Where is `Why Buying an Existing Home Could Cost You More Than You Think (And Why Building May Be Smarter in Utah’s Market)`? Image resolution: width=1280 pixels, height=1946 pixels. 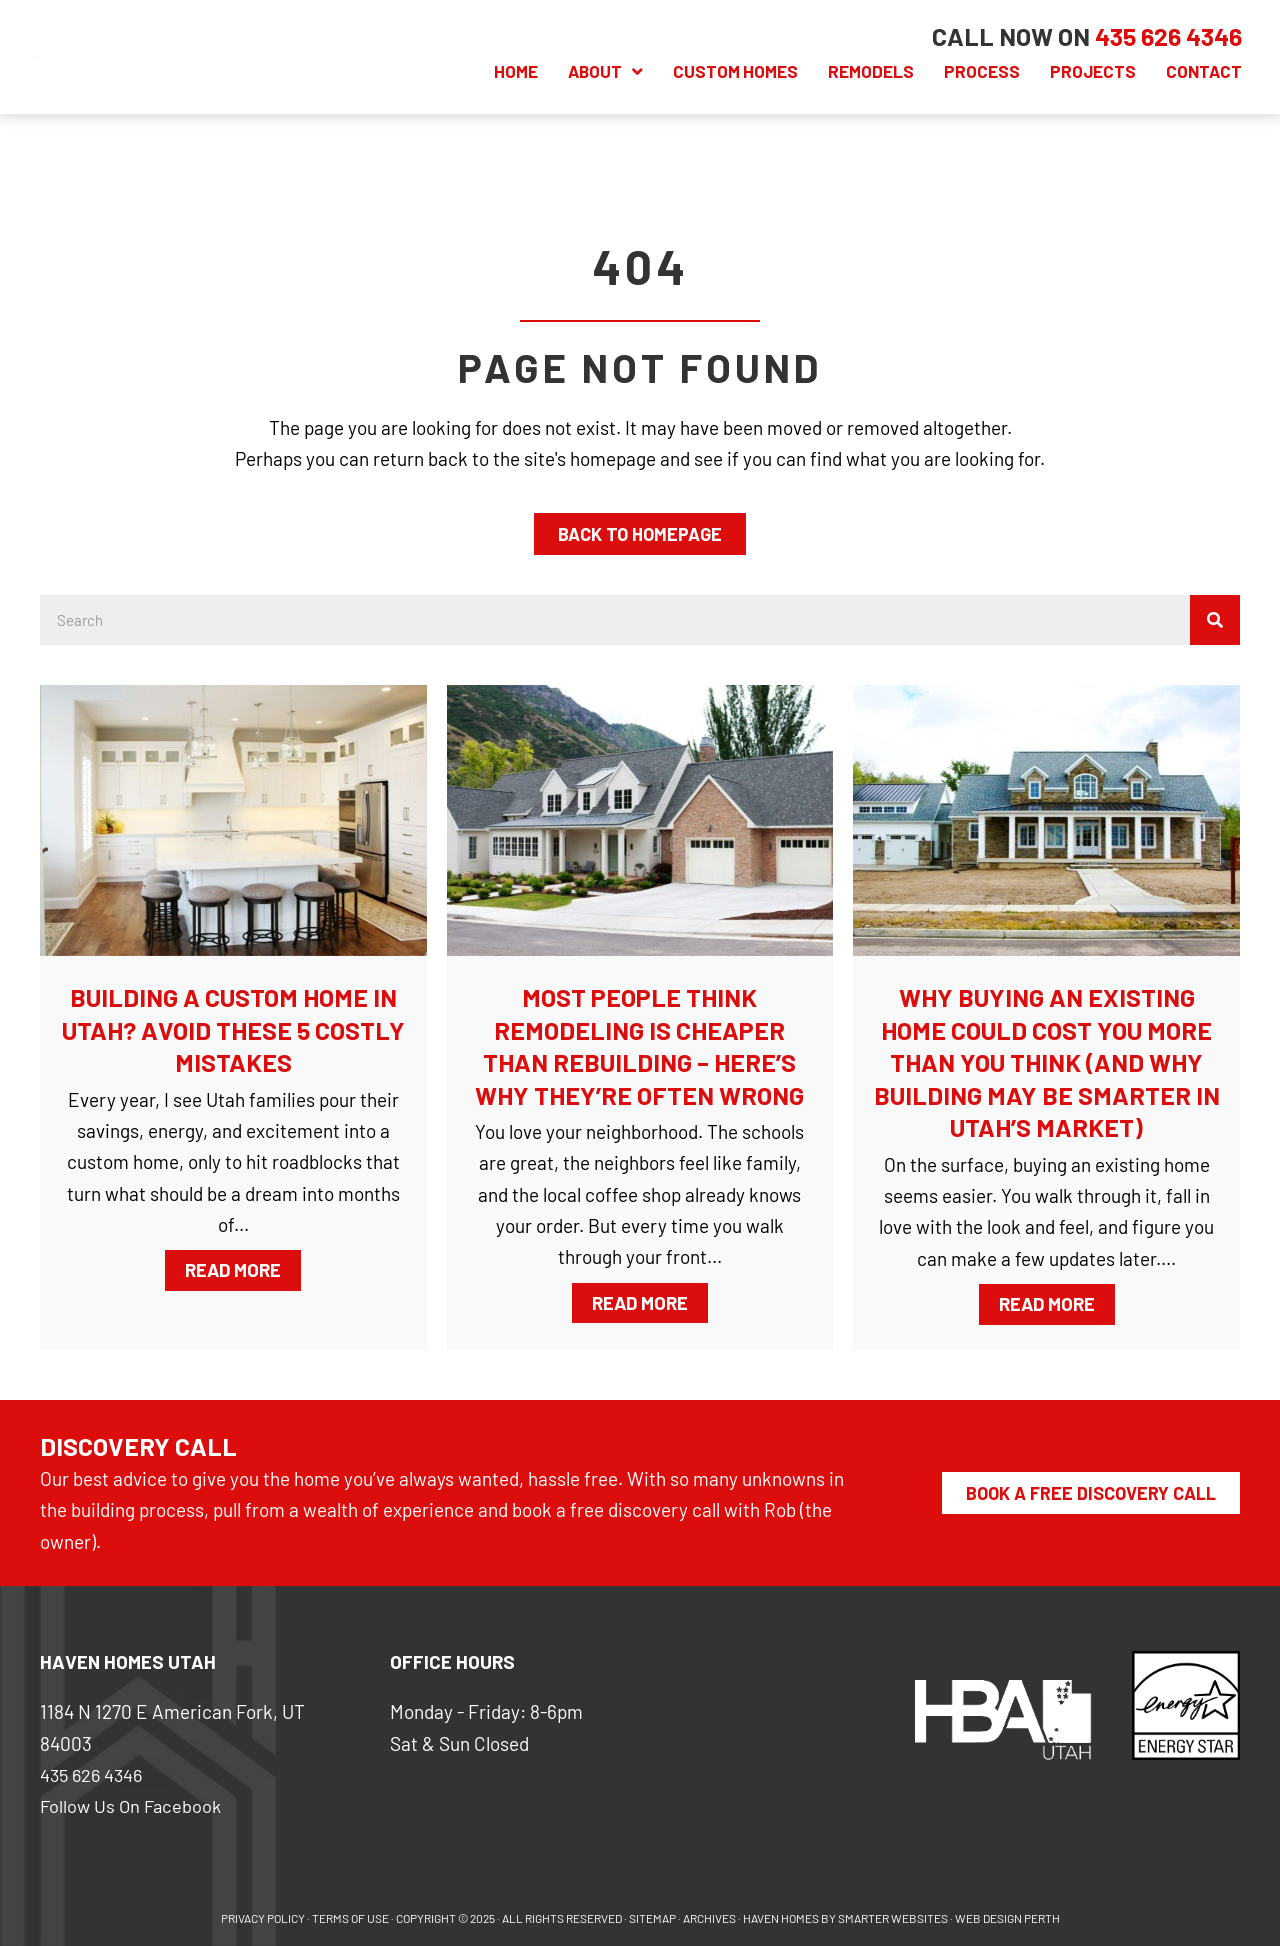
Why Buying an Existing Home Could Cost You More Than You Think (And Why Building May Be Smarter in Utah’s Market) is located at coordinates (1047, 1062).